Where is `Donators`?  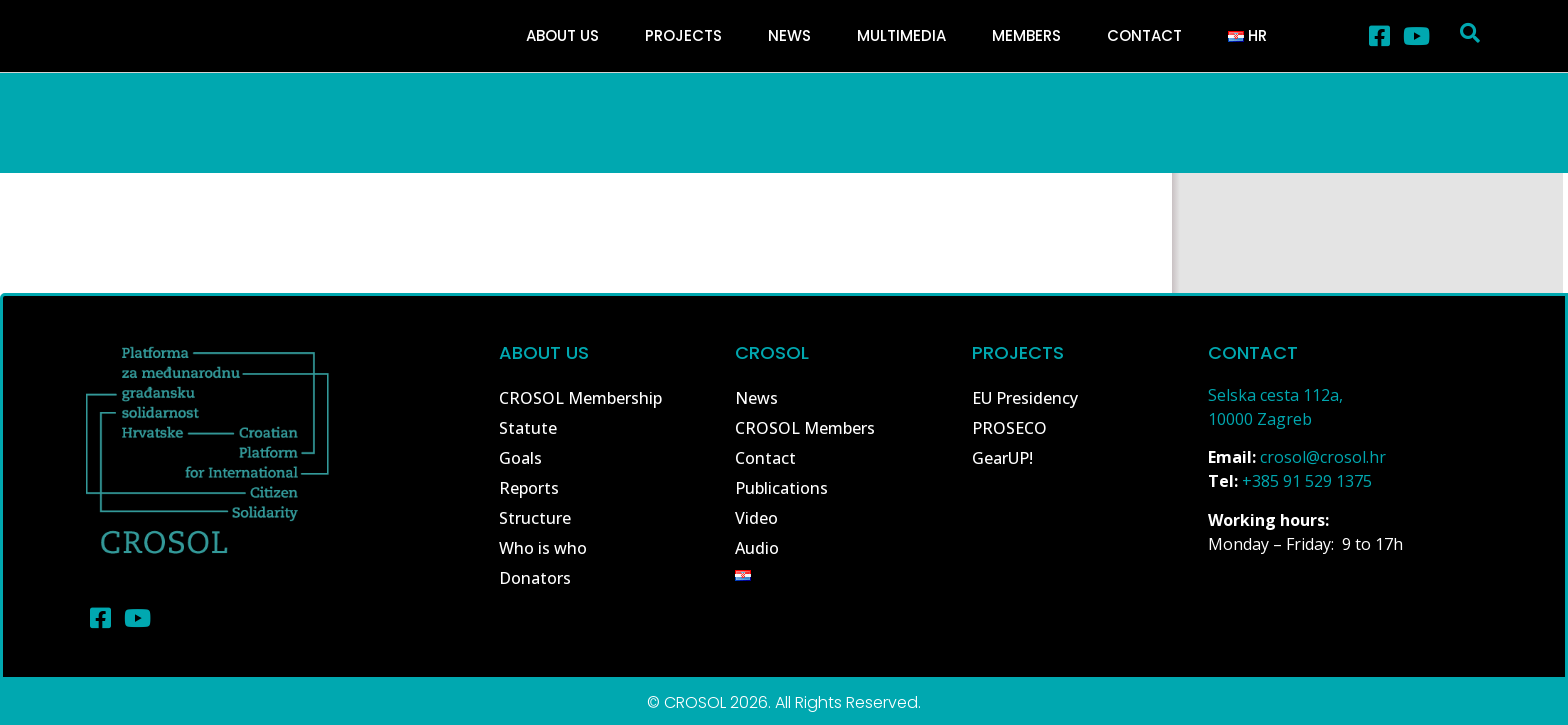
Donators is located at coordinates (535, 578).